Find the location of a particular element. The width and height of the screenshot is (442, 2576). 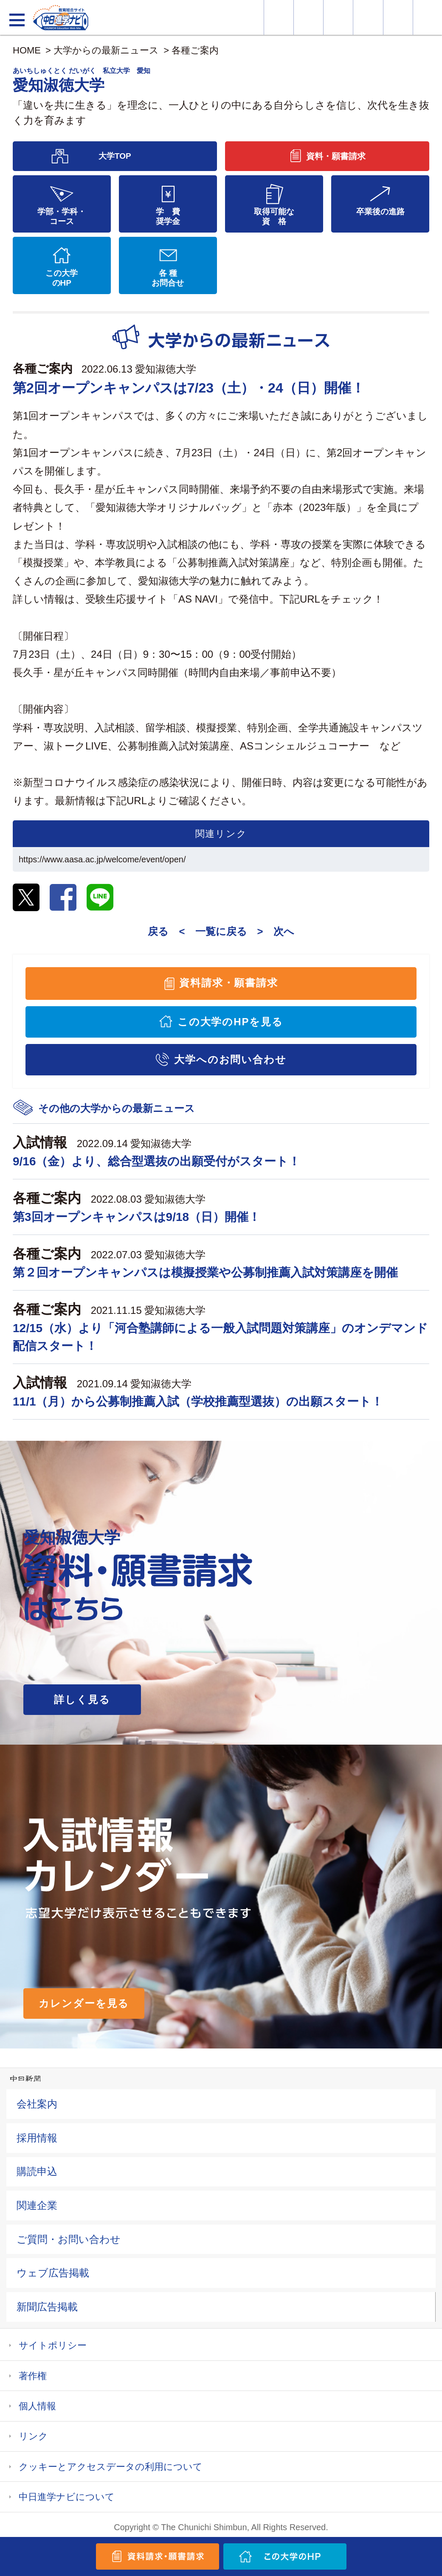

ウェブ広告掲載 is located at coordinates (53, 2273).